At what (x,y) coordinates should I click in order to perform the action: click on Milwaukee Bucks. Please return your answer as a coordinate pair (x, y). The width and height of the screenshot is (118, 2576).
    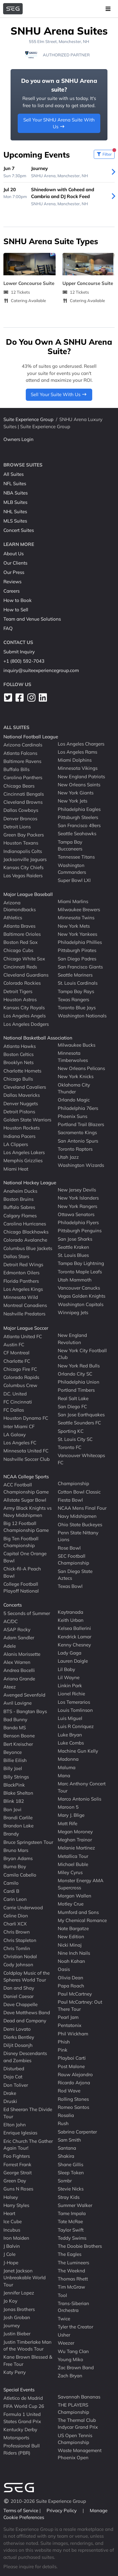
    Looking at the image, I should click on (76, 1045).